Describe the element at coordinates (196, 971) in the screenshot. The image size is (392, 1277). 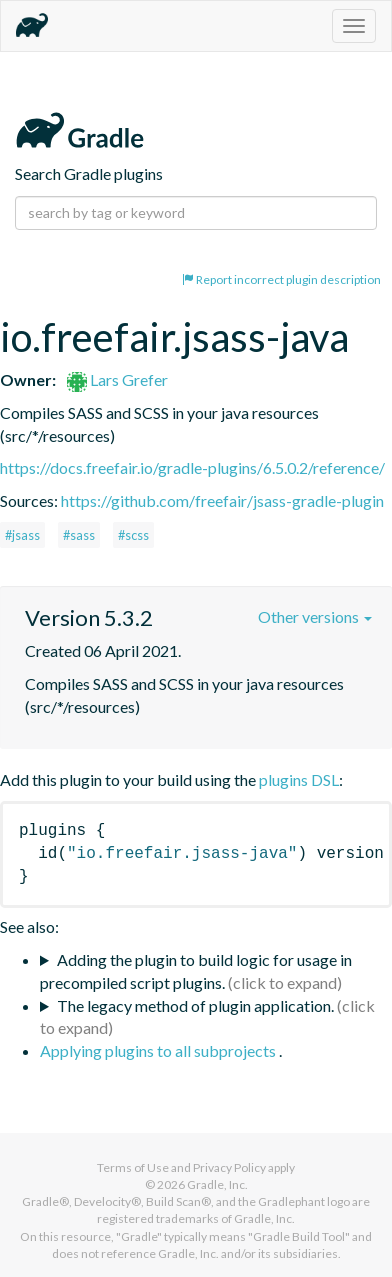
I see `Adding the plugin to build logic for usage in precompiled script plugins.` at that location.